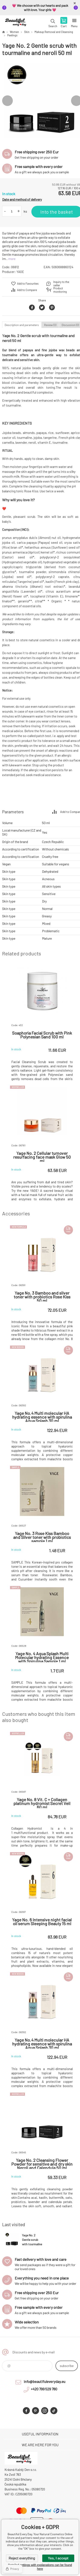 The width and height of the screenshot is (80, 2576). What do you see at coordinates (7, 100) in the screenshot?
I see `Previous [button]` at bounding box center [7, 100].